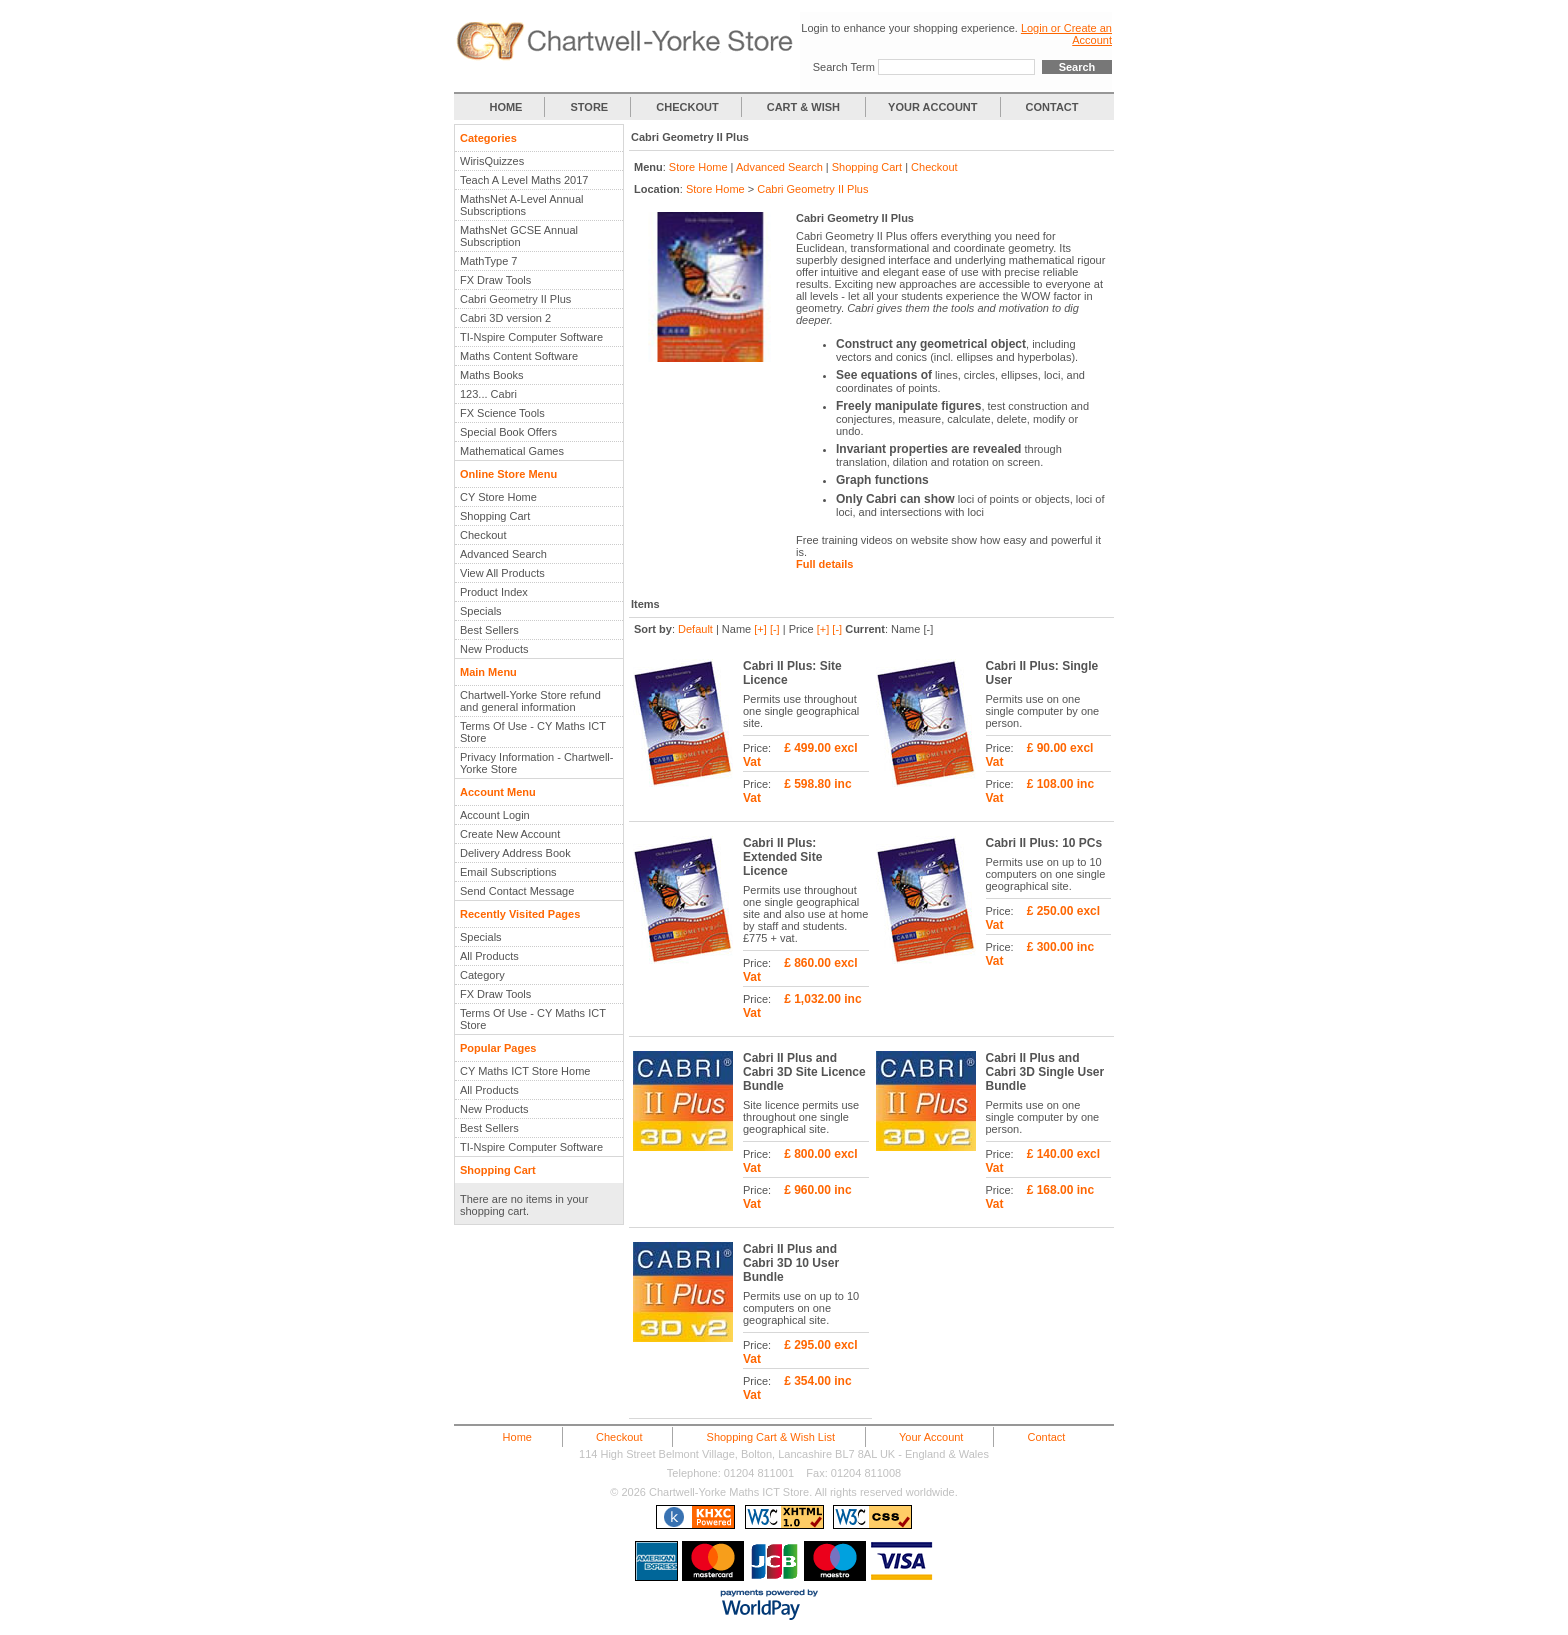  What do you see at coordinates (519, 236) in the screenshot?
I see `MathsNet GCSE Annual Subscription` at bounding box center [519, 236].